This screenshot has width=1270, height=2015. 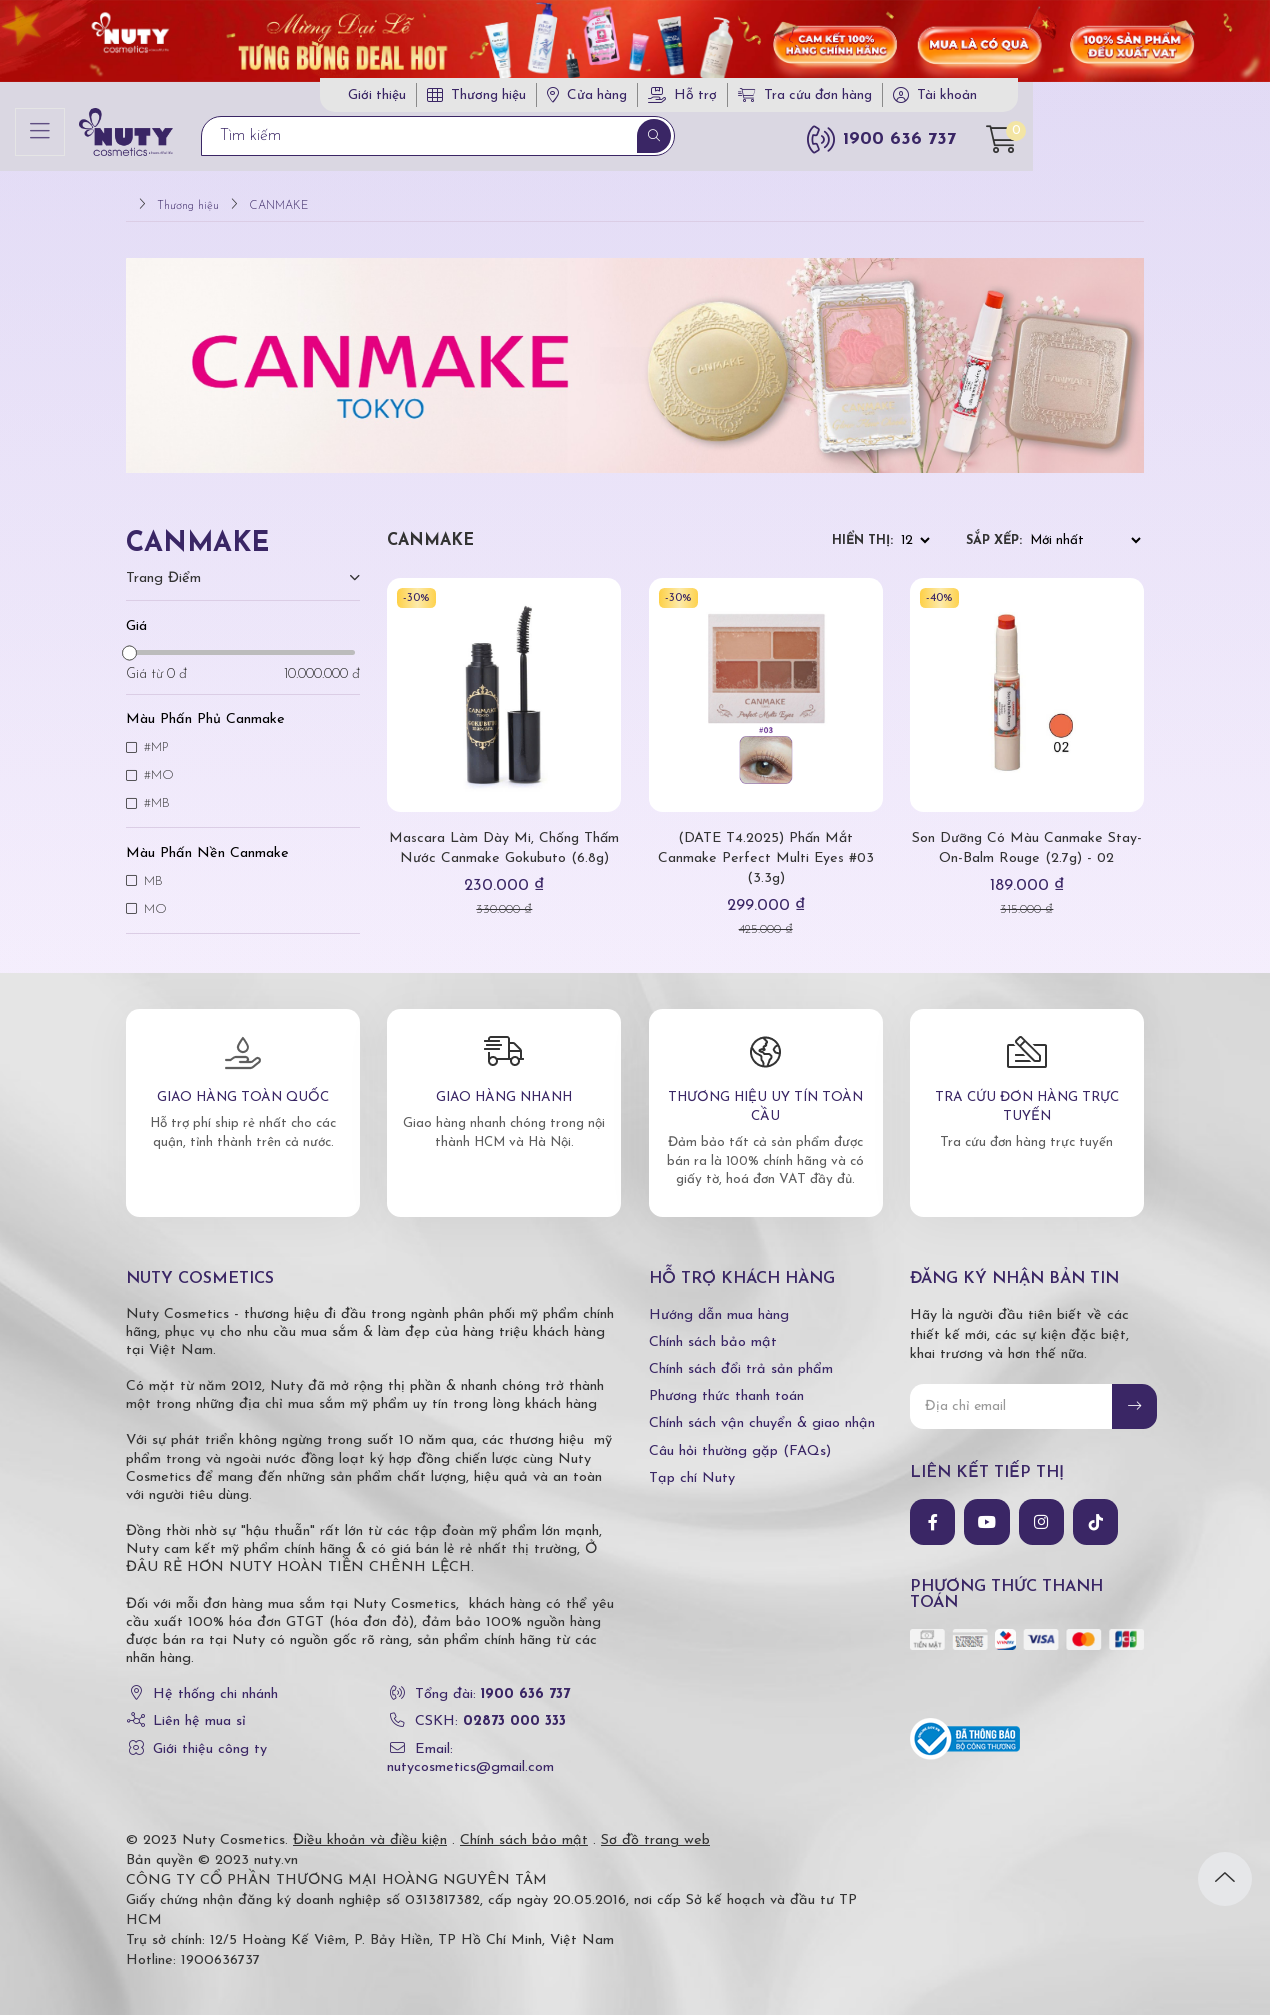 I want to click on Tạp chí Nuty, so click(x=692, y=1468).